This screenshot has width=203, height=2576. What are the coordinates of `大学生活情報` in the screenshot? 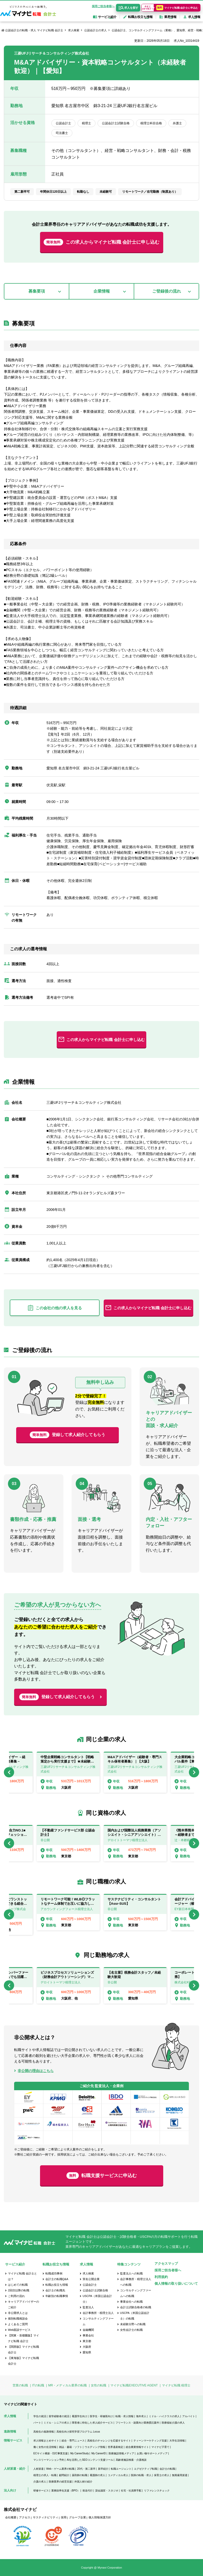 It's located at (177, 2440).